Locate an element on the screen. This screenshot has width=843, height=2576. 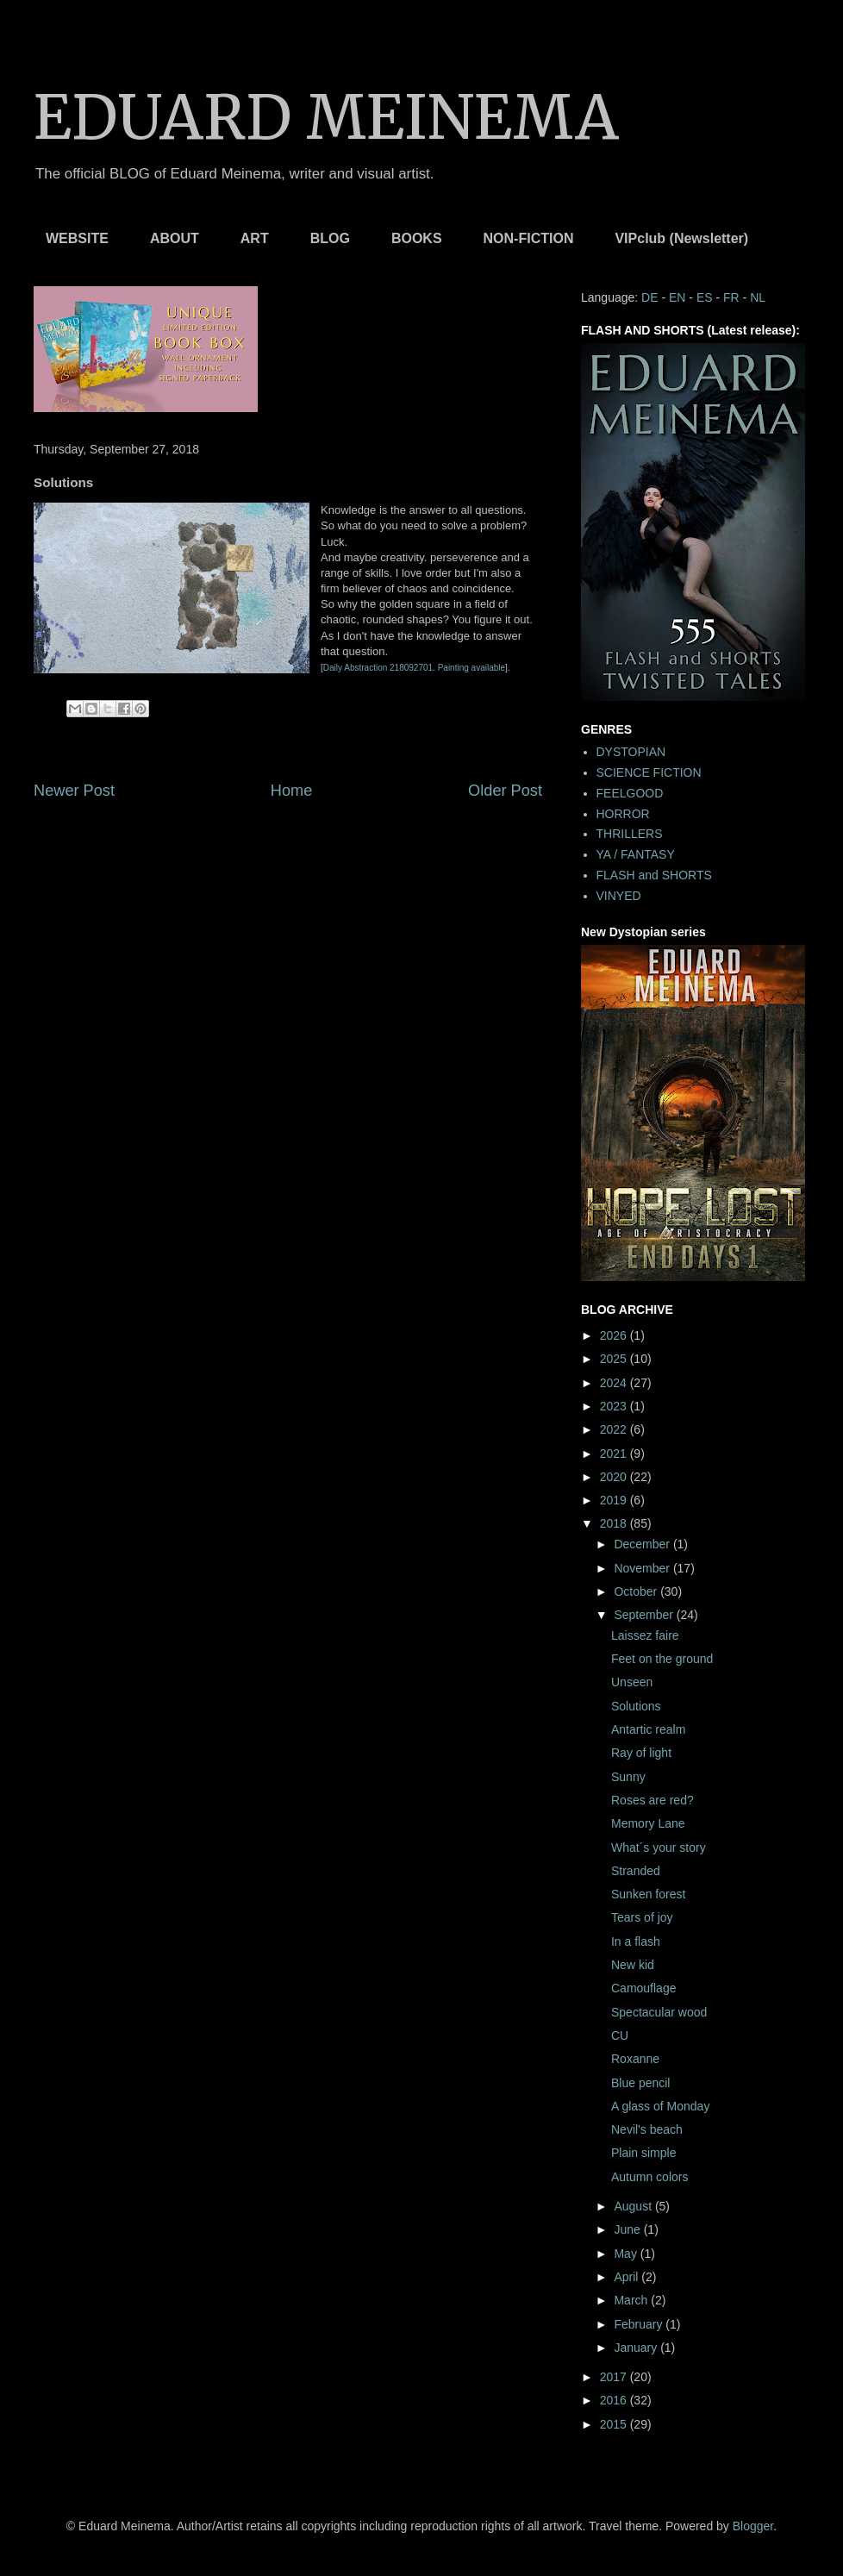
Stranded is located at coordinates (635, 1871).